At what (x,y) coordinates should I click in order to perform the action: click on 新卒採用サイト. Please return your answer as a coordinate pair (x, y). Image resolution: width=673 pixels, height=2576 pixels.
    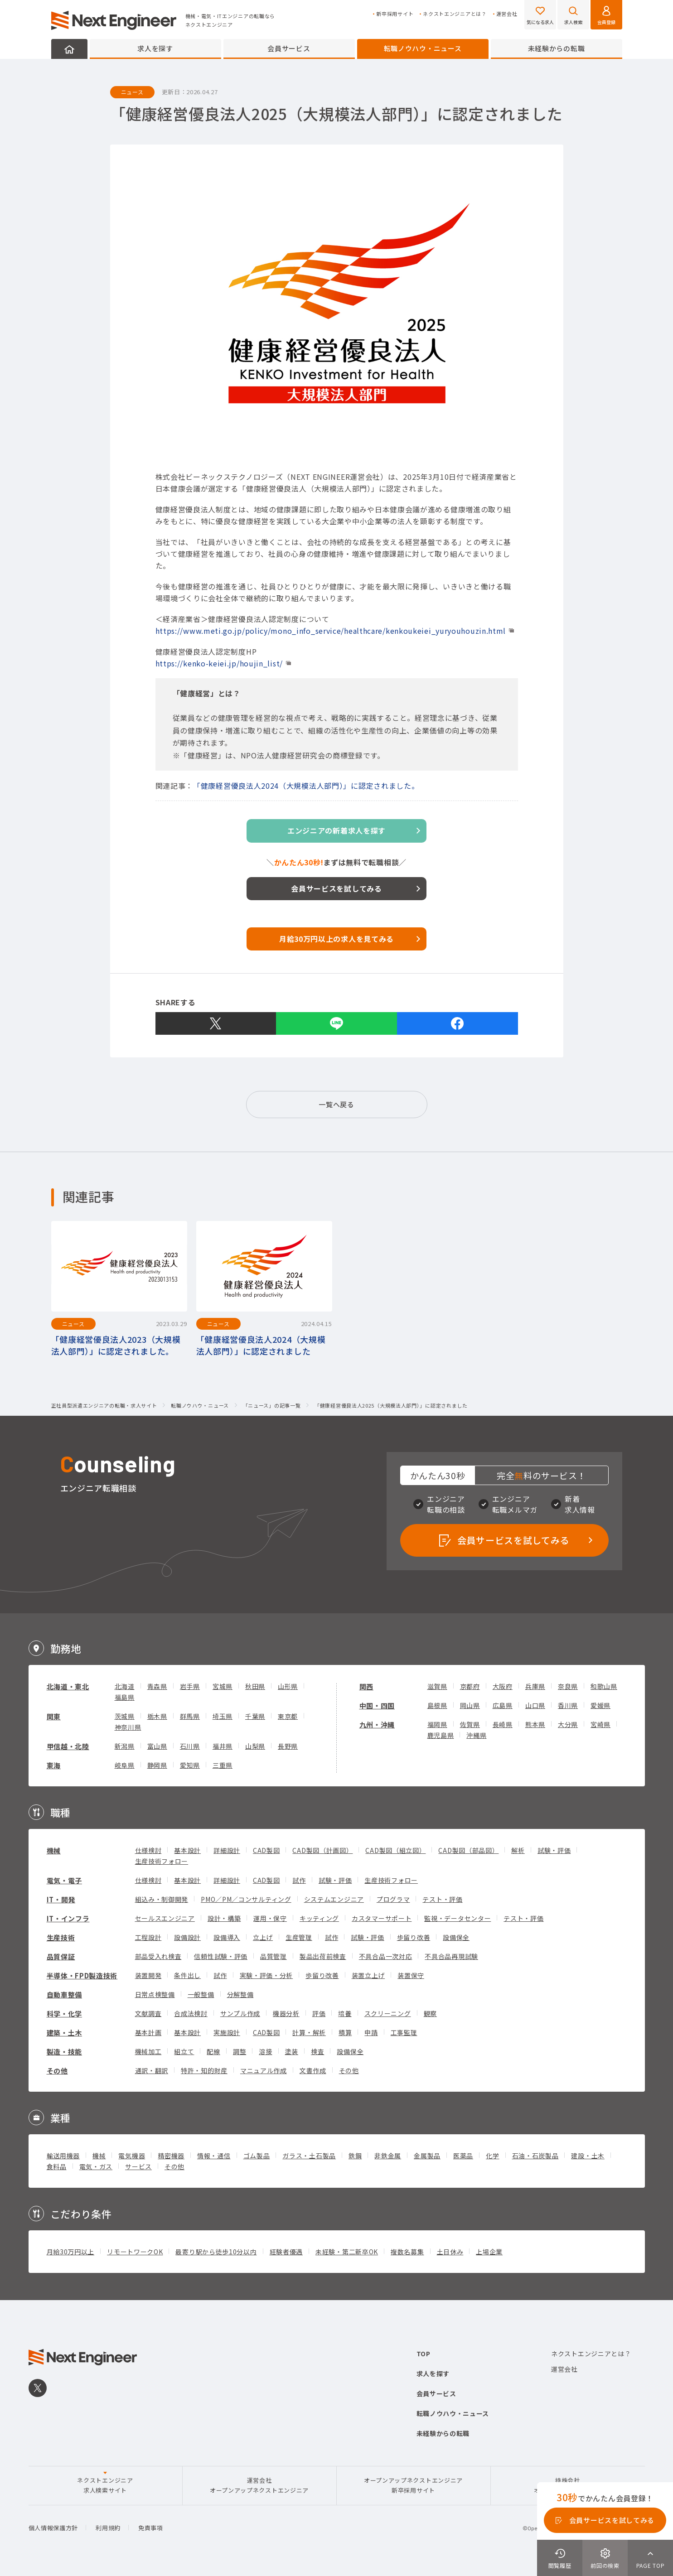
    Looking at the image, I should click on (394, 13).